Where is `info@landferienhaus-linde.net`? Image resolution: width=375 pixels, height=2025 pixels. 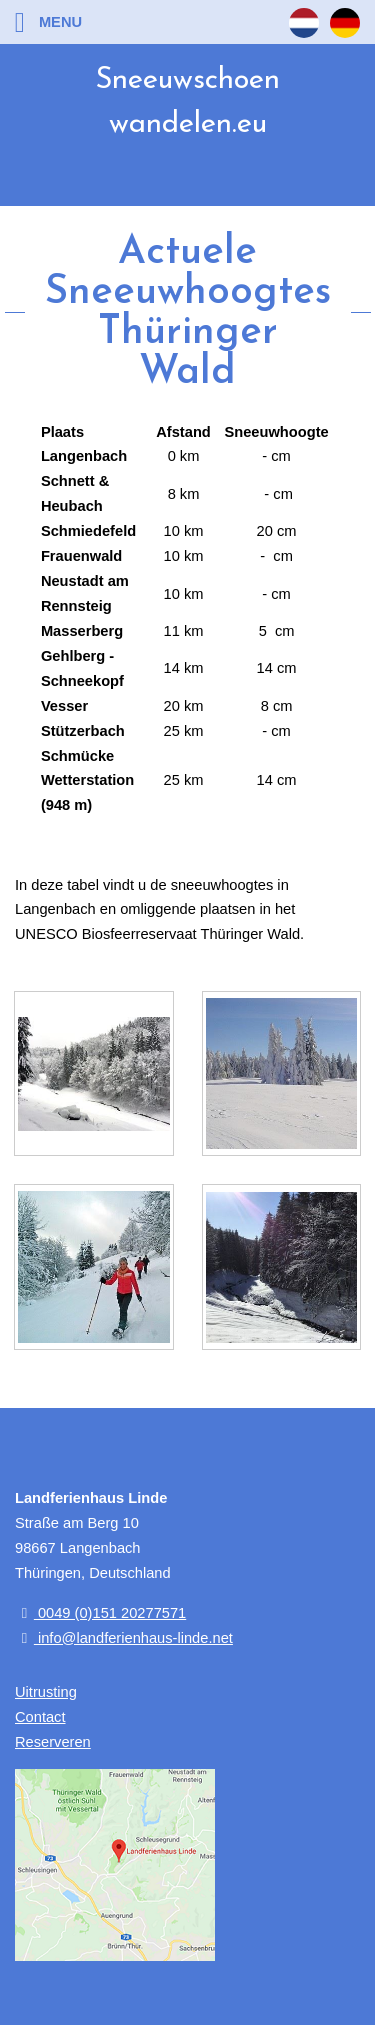 info@landferienhaus-linde.net is located at coordinates (124, 1638).